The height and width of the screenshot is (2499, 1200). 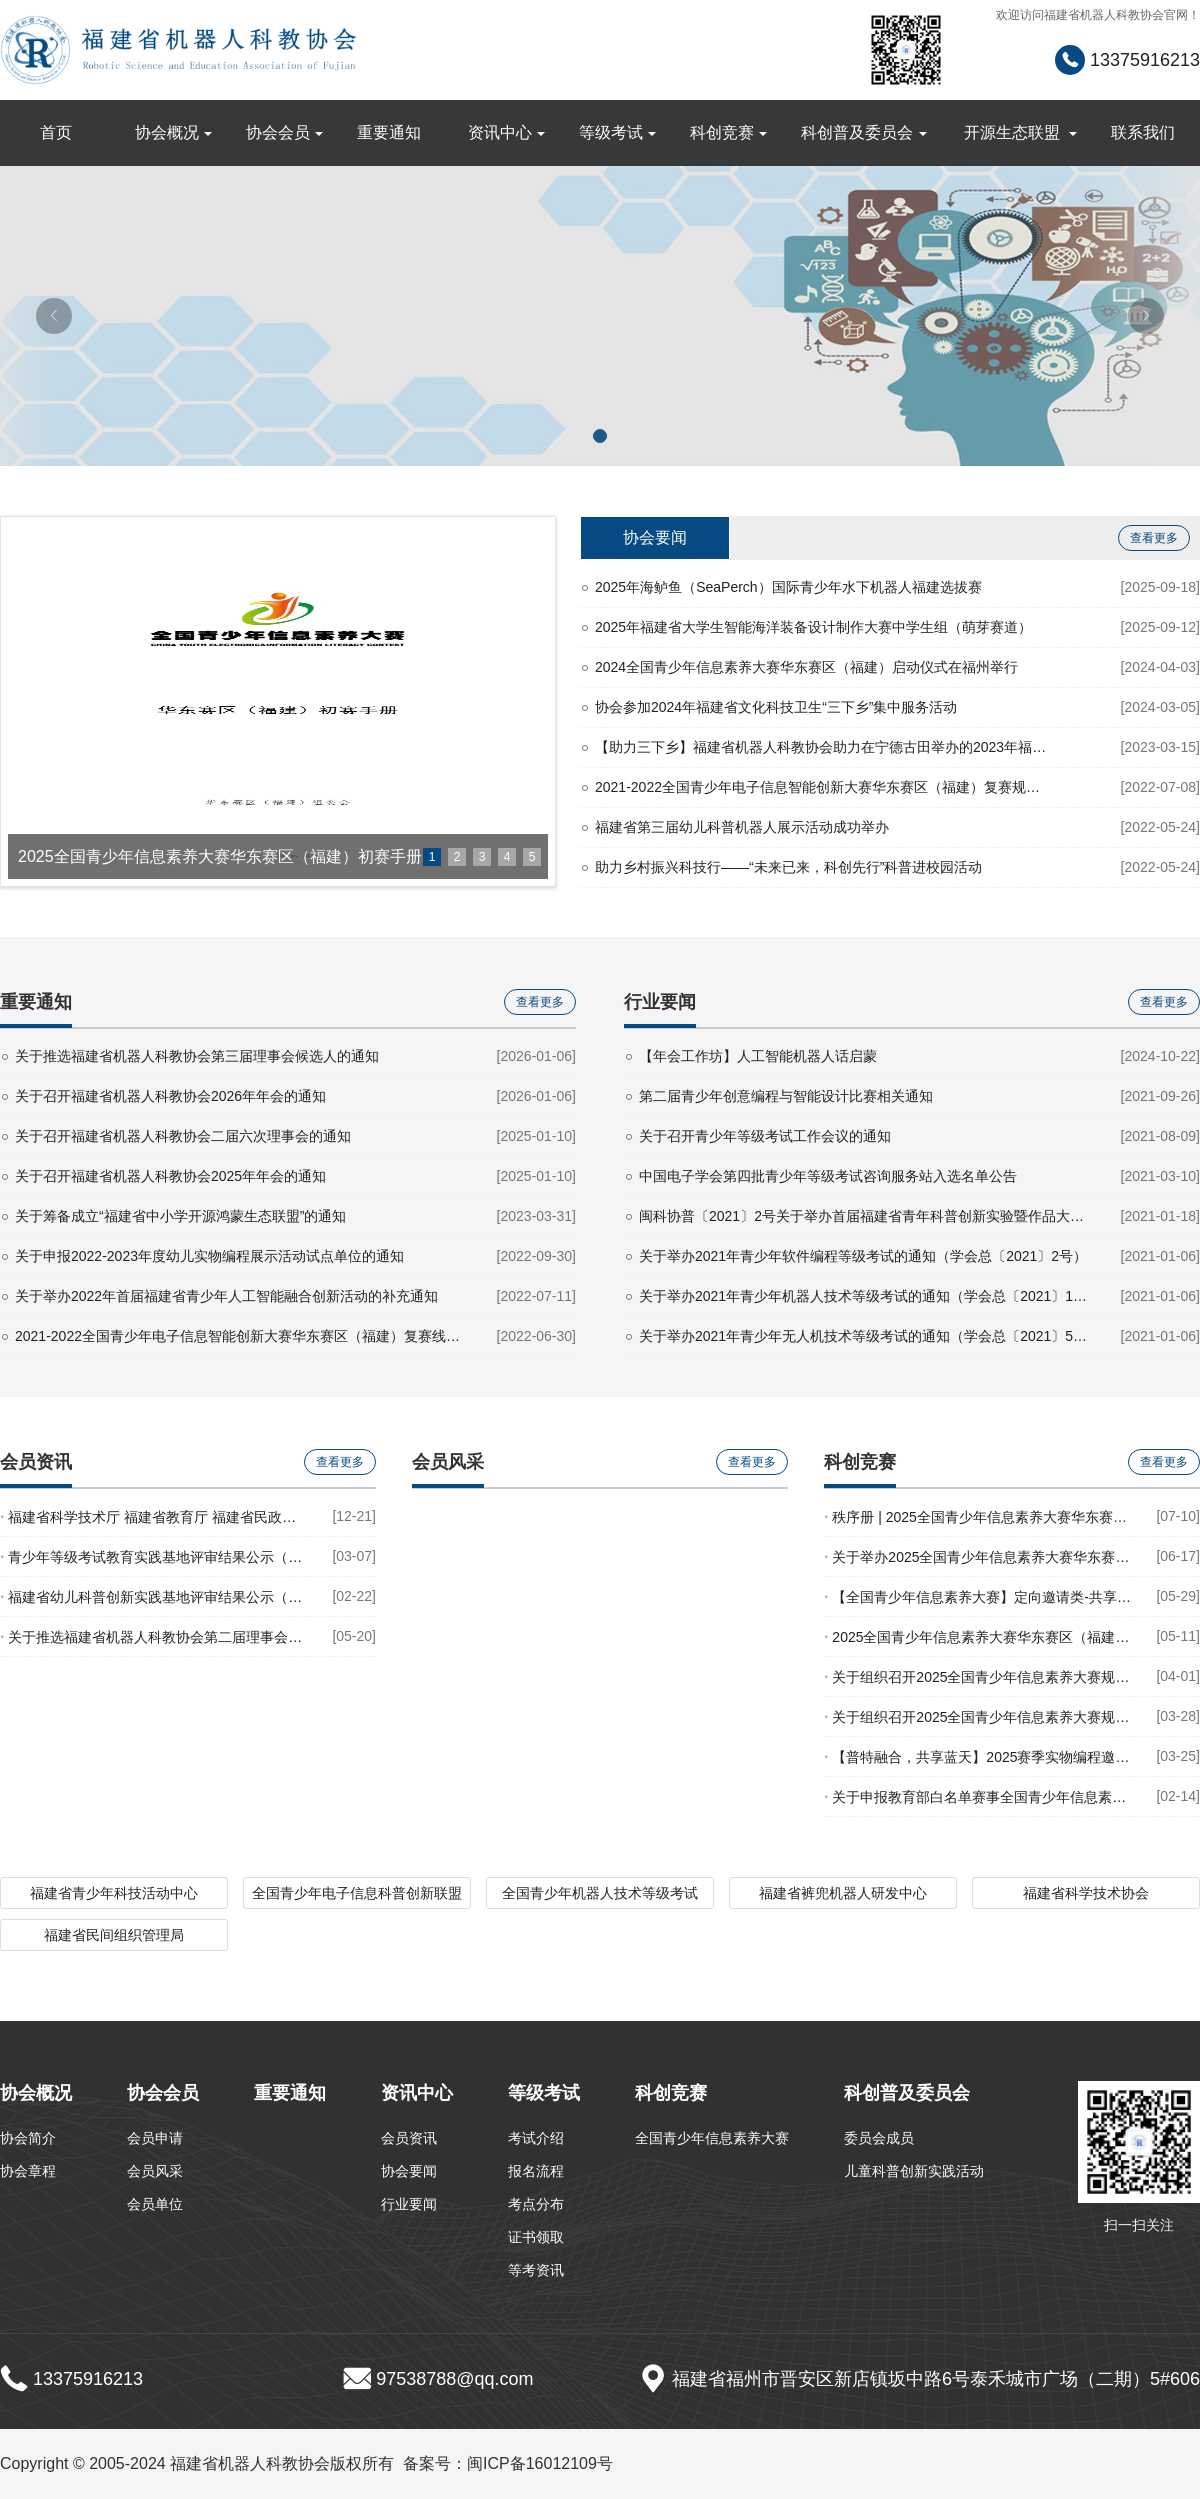 I want to click on 查看更多, so click(x=1154, y=538).